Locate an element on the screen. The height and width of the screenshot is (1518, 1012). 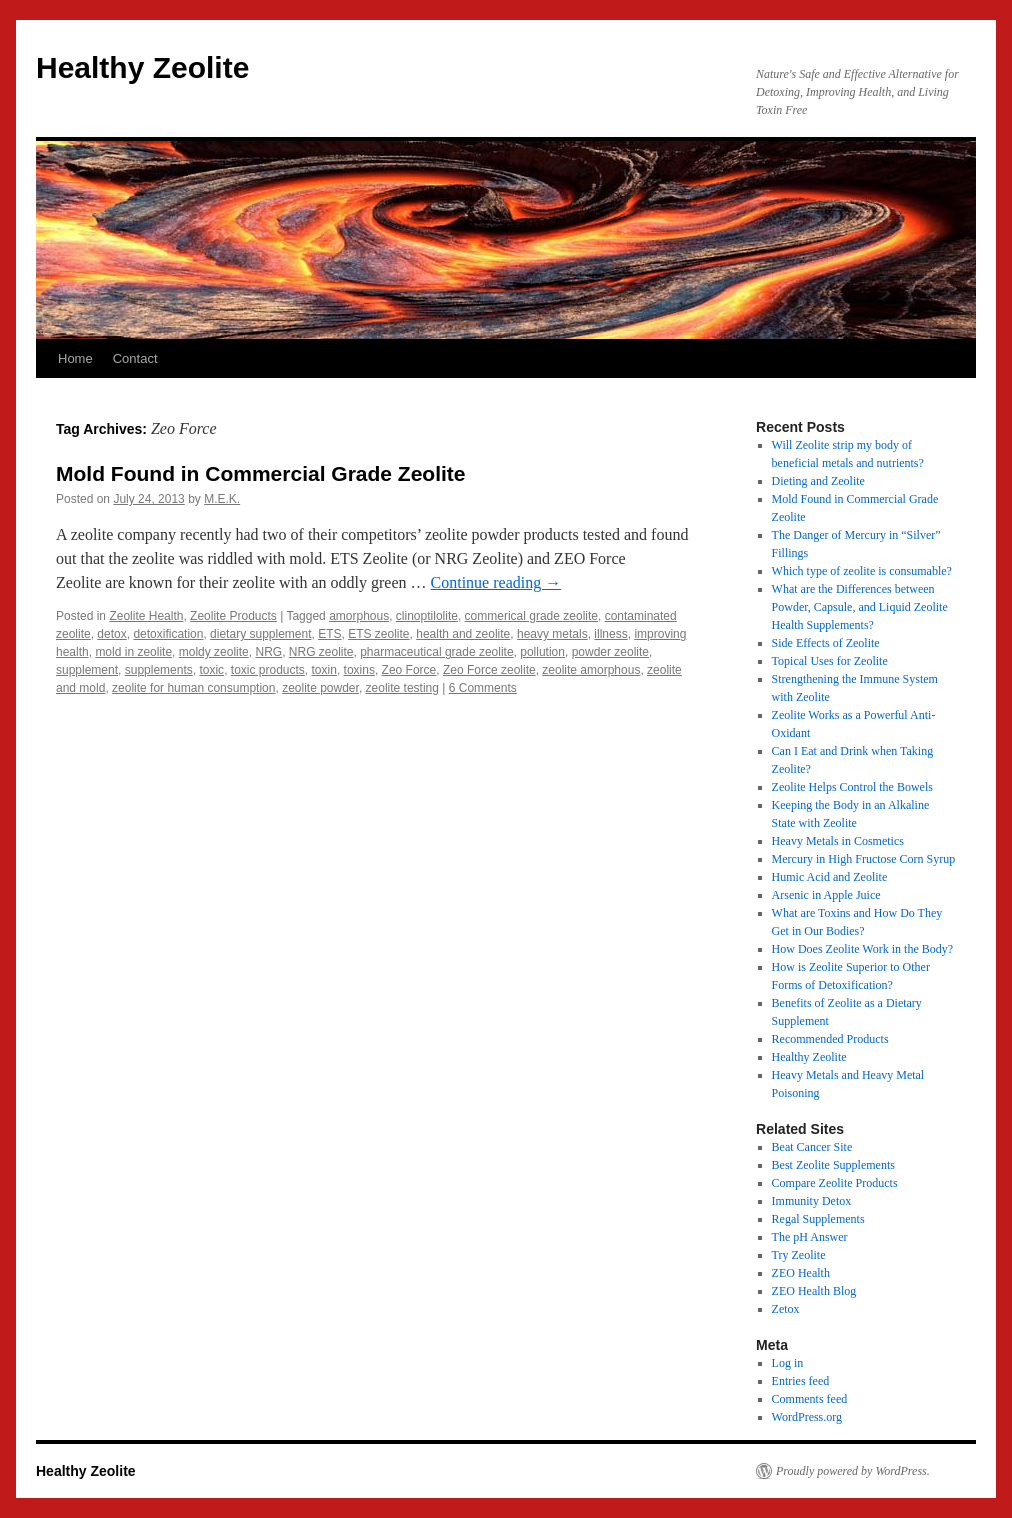
moldy zeolite is located at coordinates (214, 652).